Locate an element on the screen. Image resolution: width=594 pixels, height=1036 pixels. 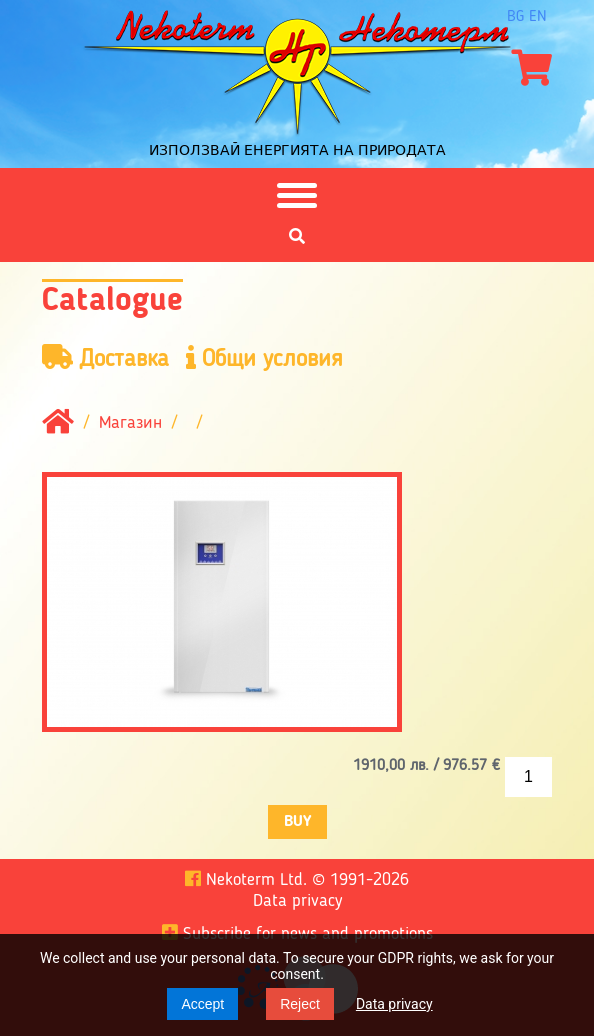
bg is located at coordinates (515, 17).